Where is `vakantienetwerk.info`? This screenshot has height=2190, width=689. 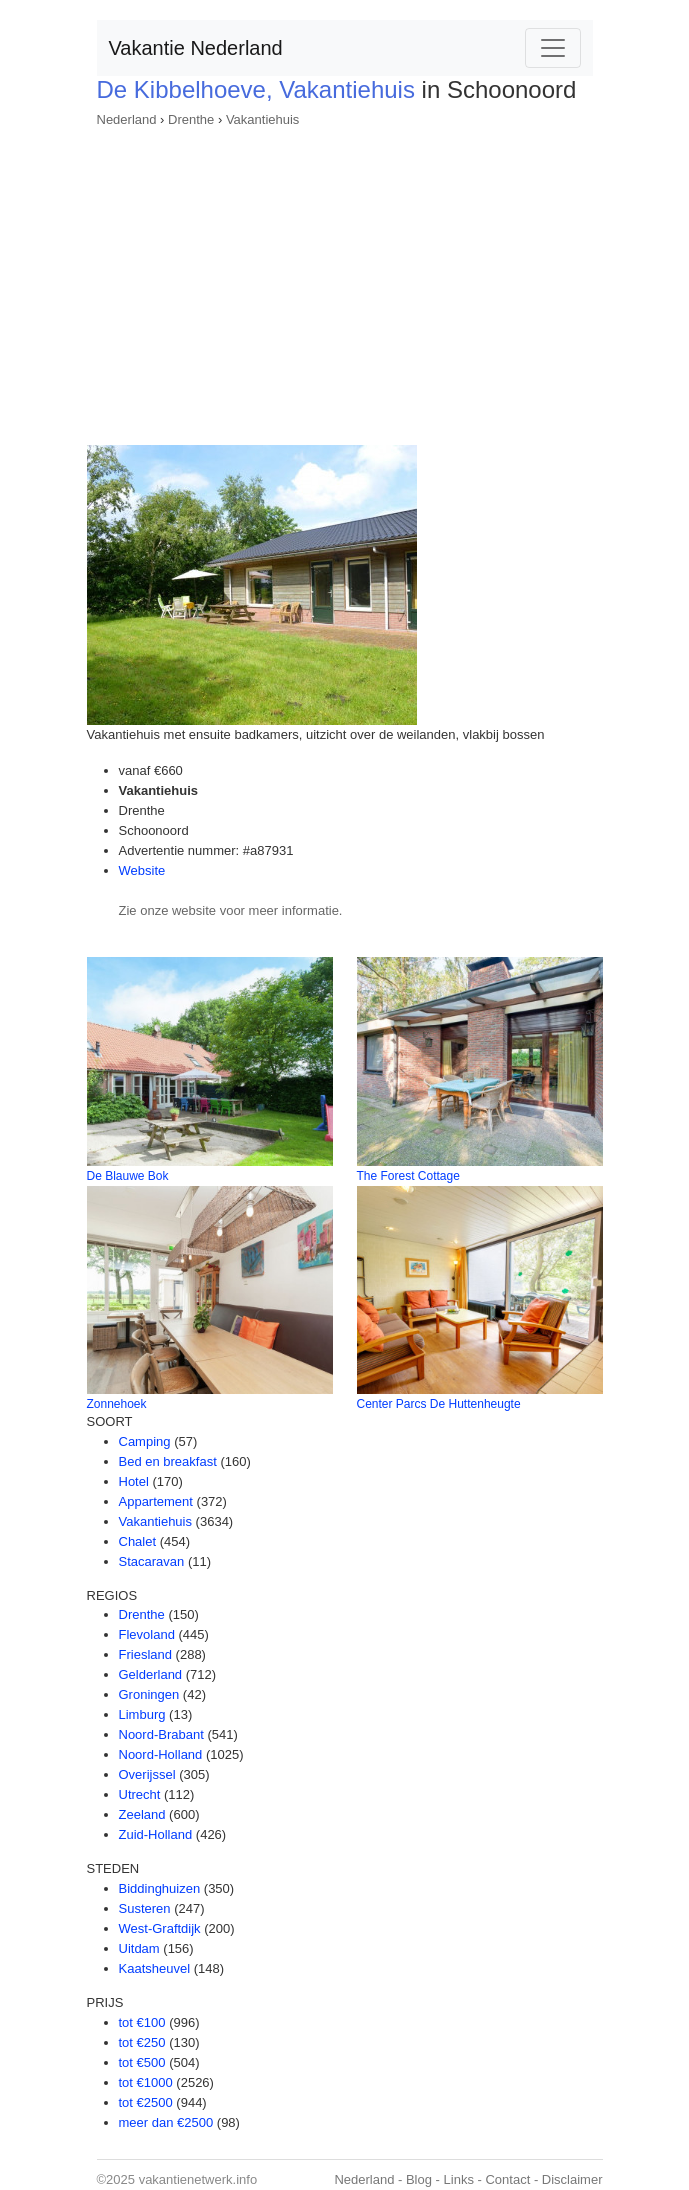 vakantienetwerk.info is located at coordinates (198, 2179).